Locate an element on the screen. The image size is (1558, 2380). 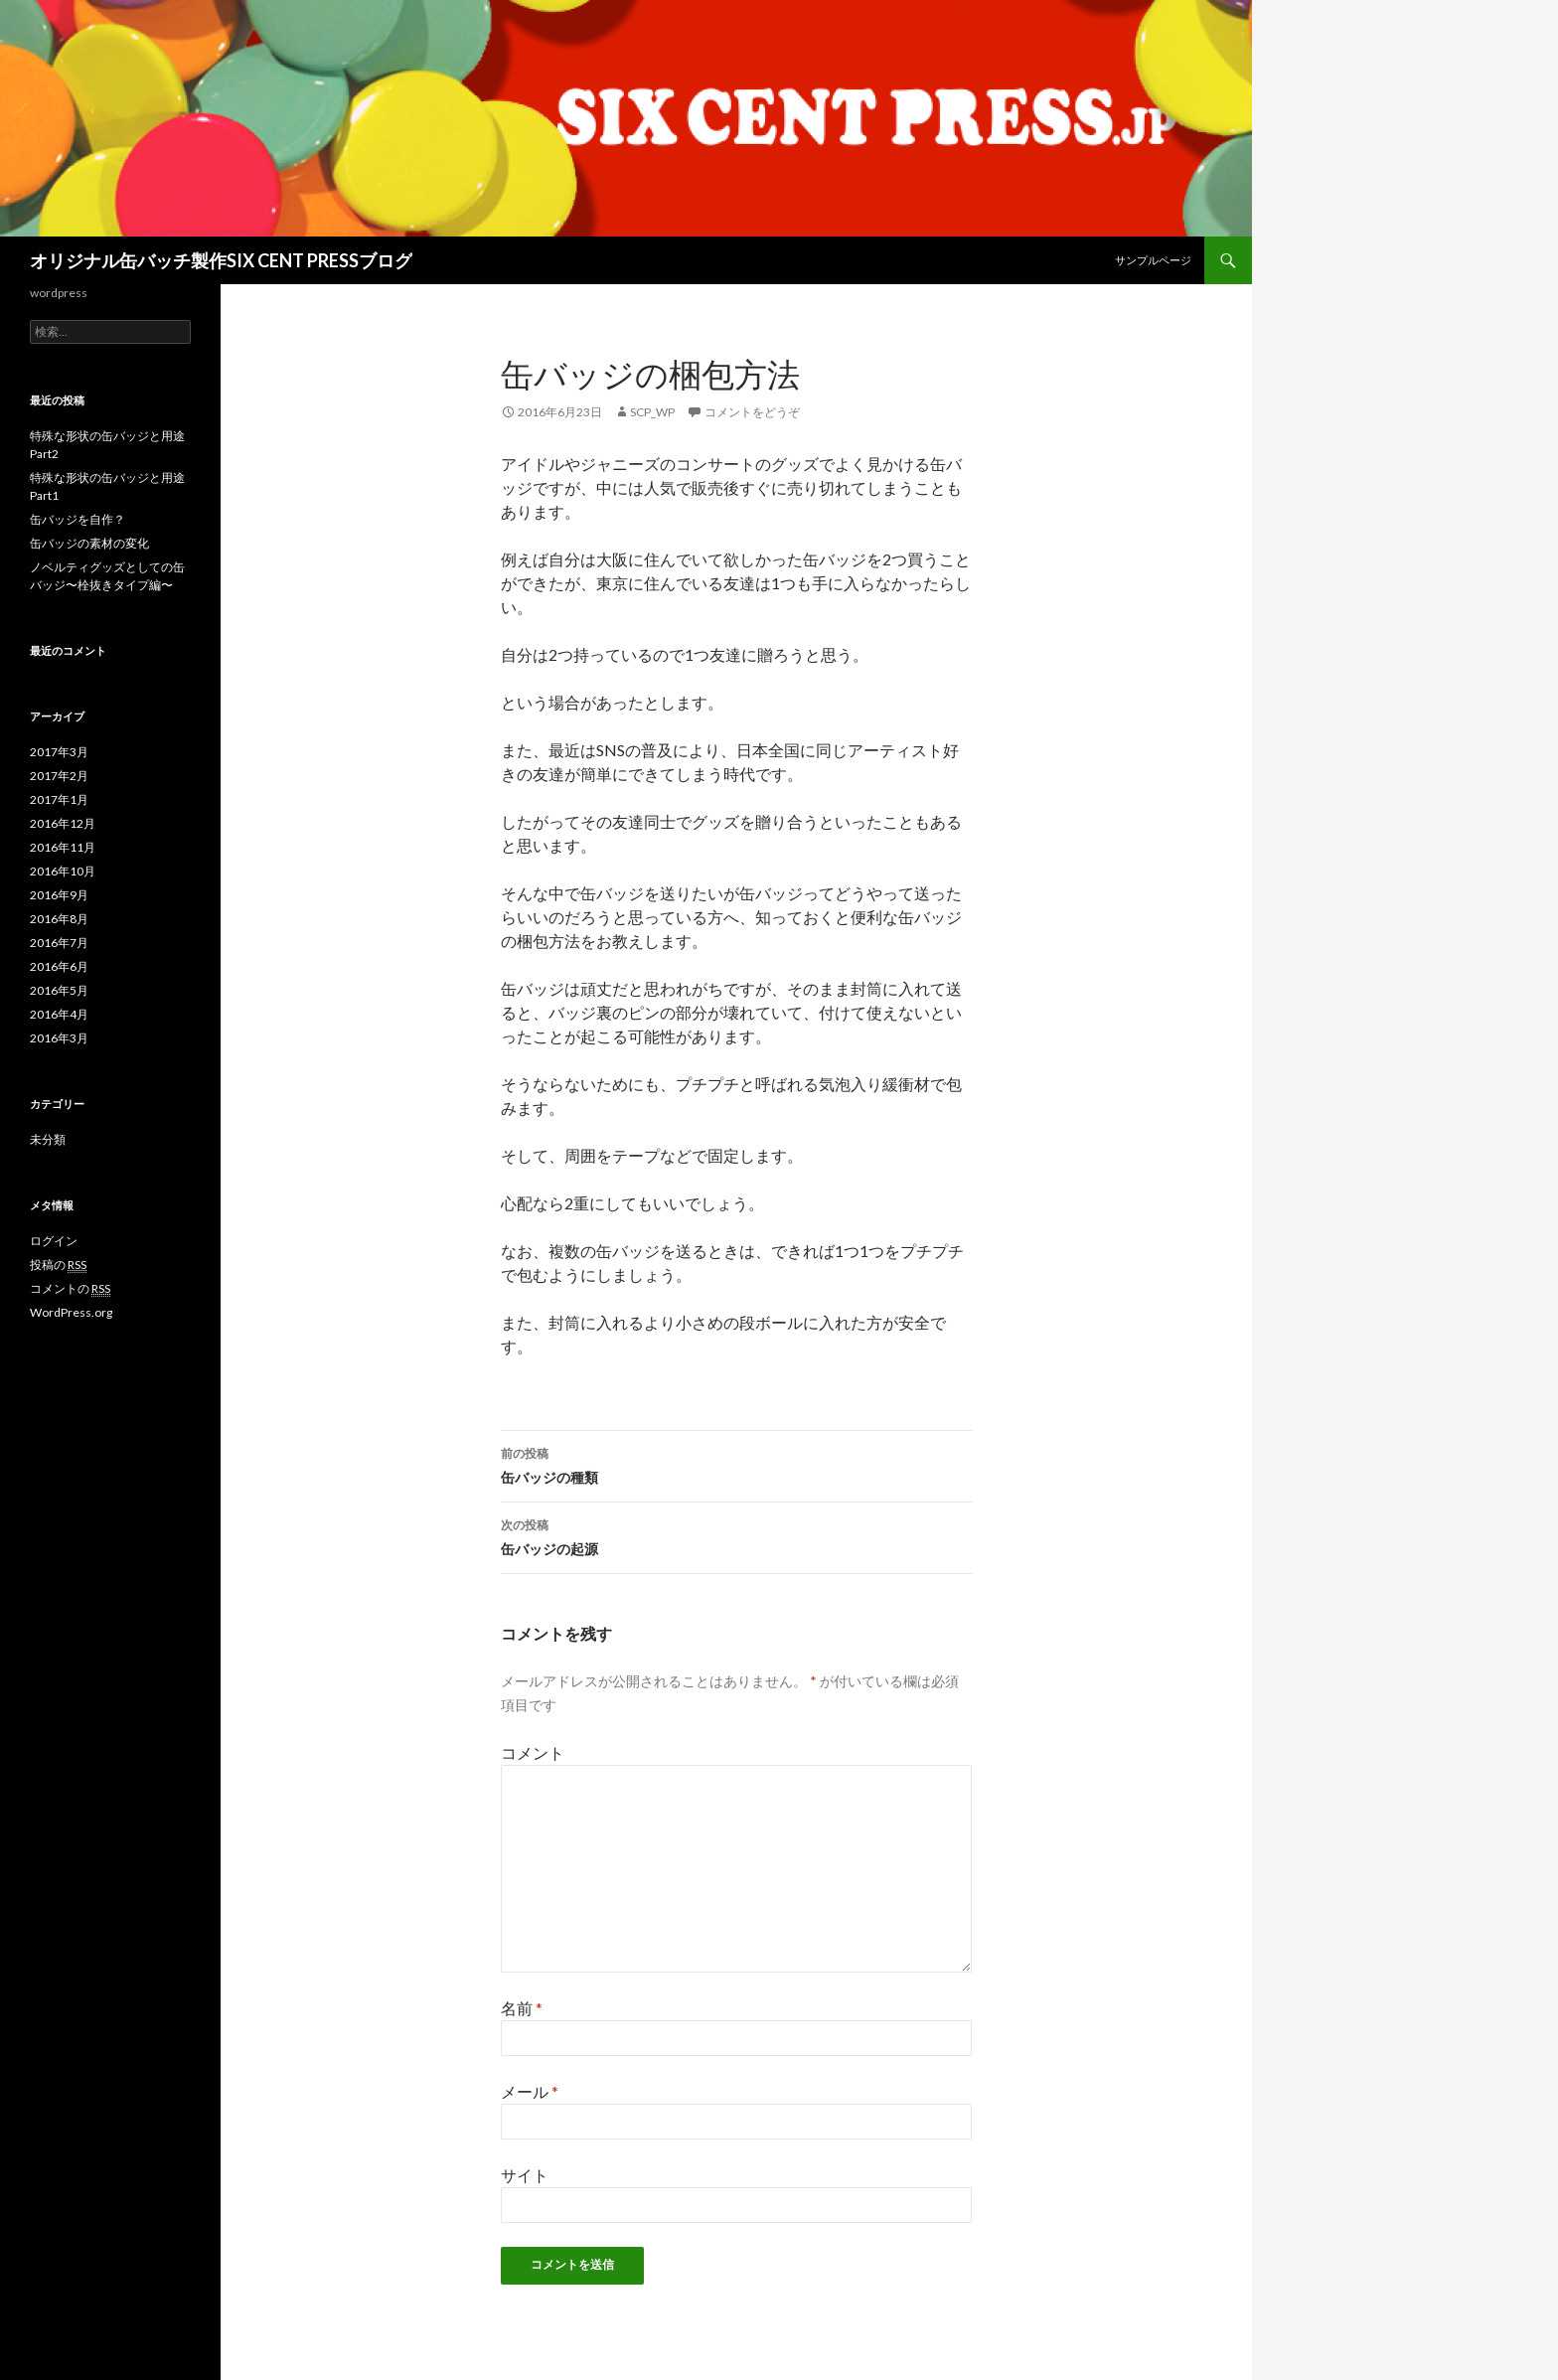
2016年7月 is located at coordinates (59, 942).